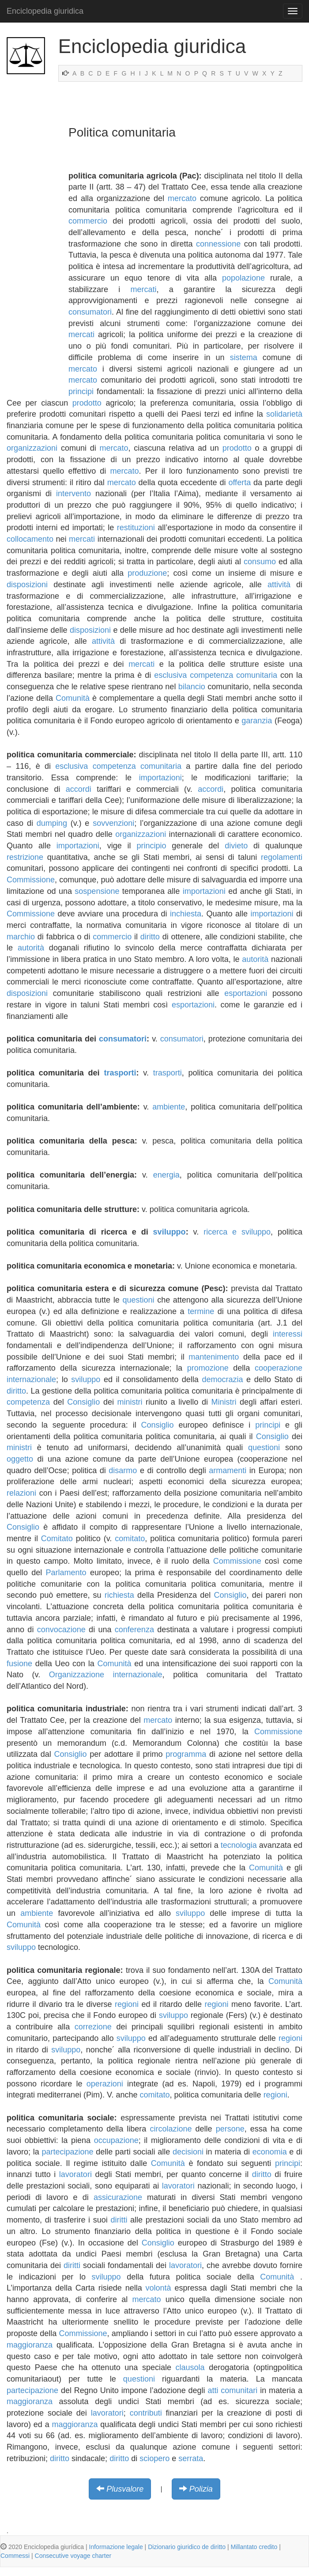 Image resolution: width=309 pixels, height=2576 pixels. Describe the element at coordinates (21, 936) in the screenshot. I see `marchio` at that location.